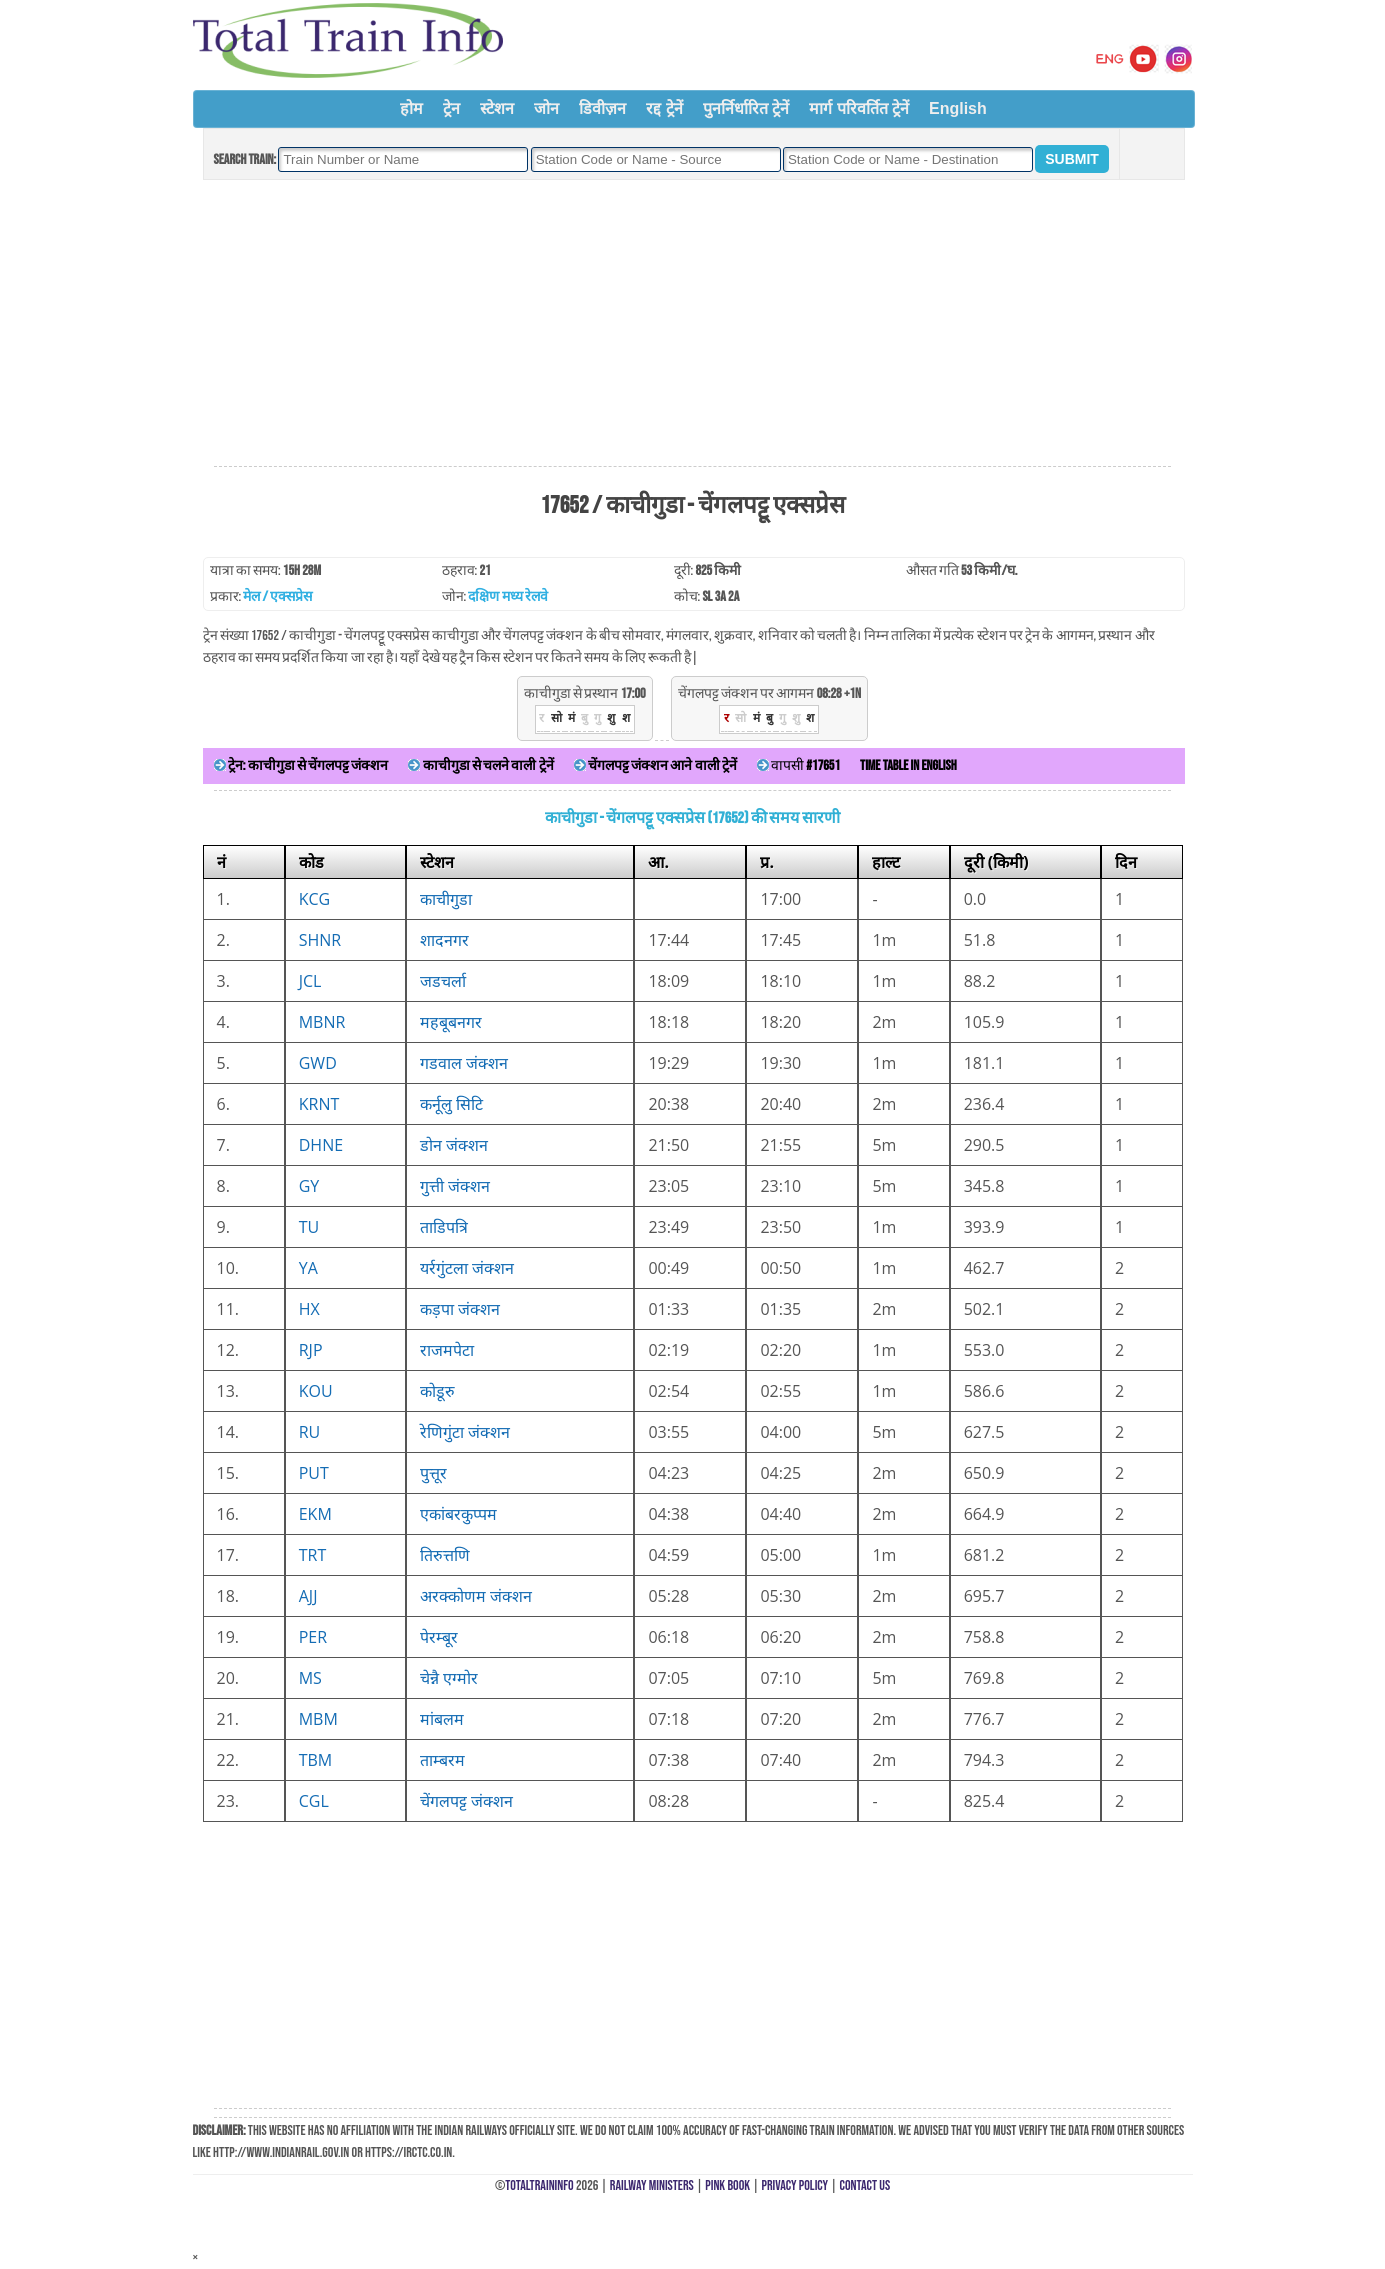  Describe the element at coordinates (321, 1145) in the screenshot. I see `DHNE` at that location.